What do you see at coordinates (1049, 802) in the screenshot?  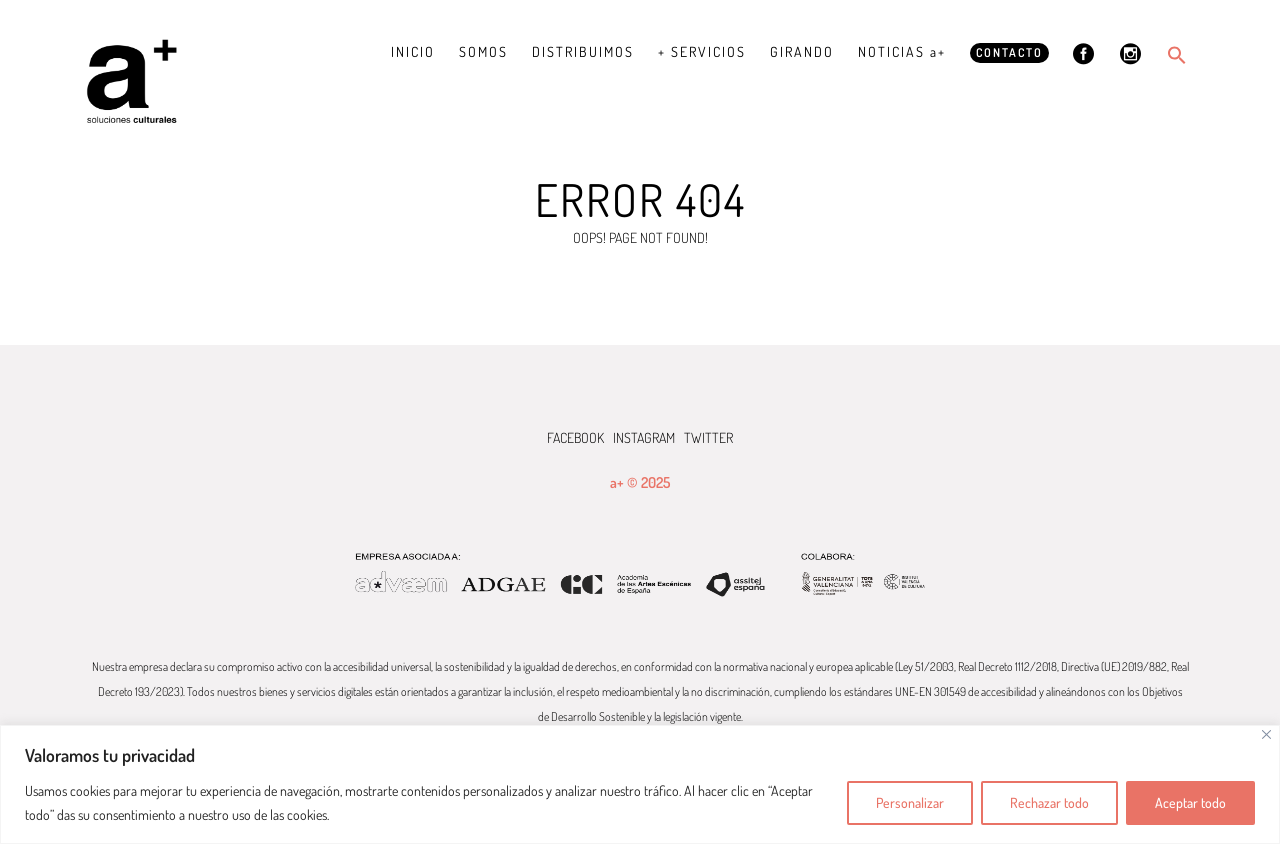 I see `Rechazar todo` at bounding box center [1049, 802].